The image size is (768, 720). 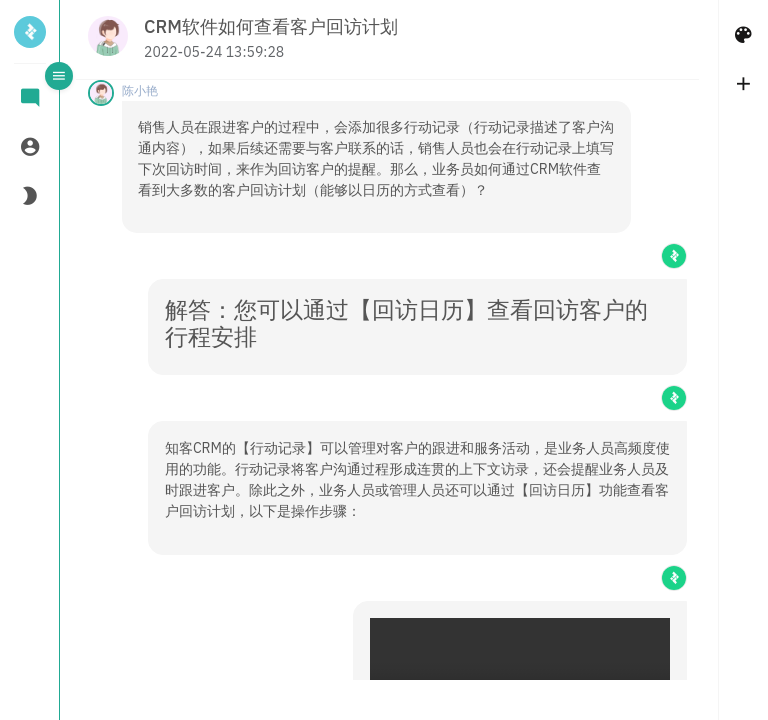 I want to click on [tab], so click(x=30, y=99).